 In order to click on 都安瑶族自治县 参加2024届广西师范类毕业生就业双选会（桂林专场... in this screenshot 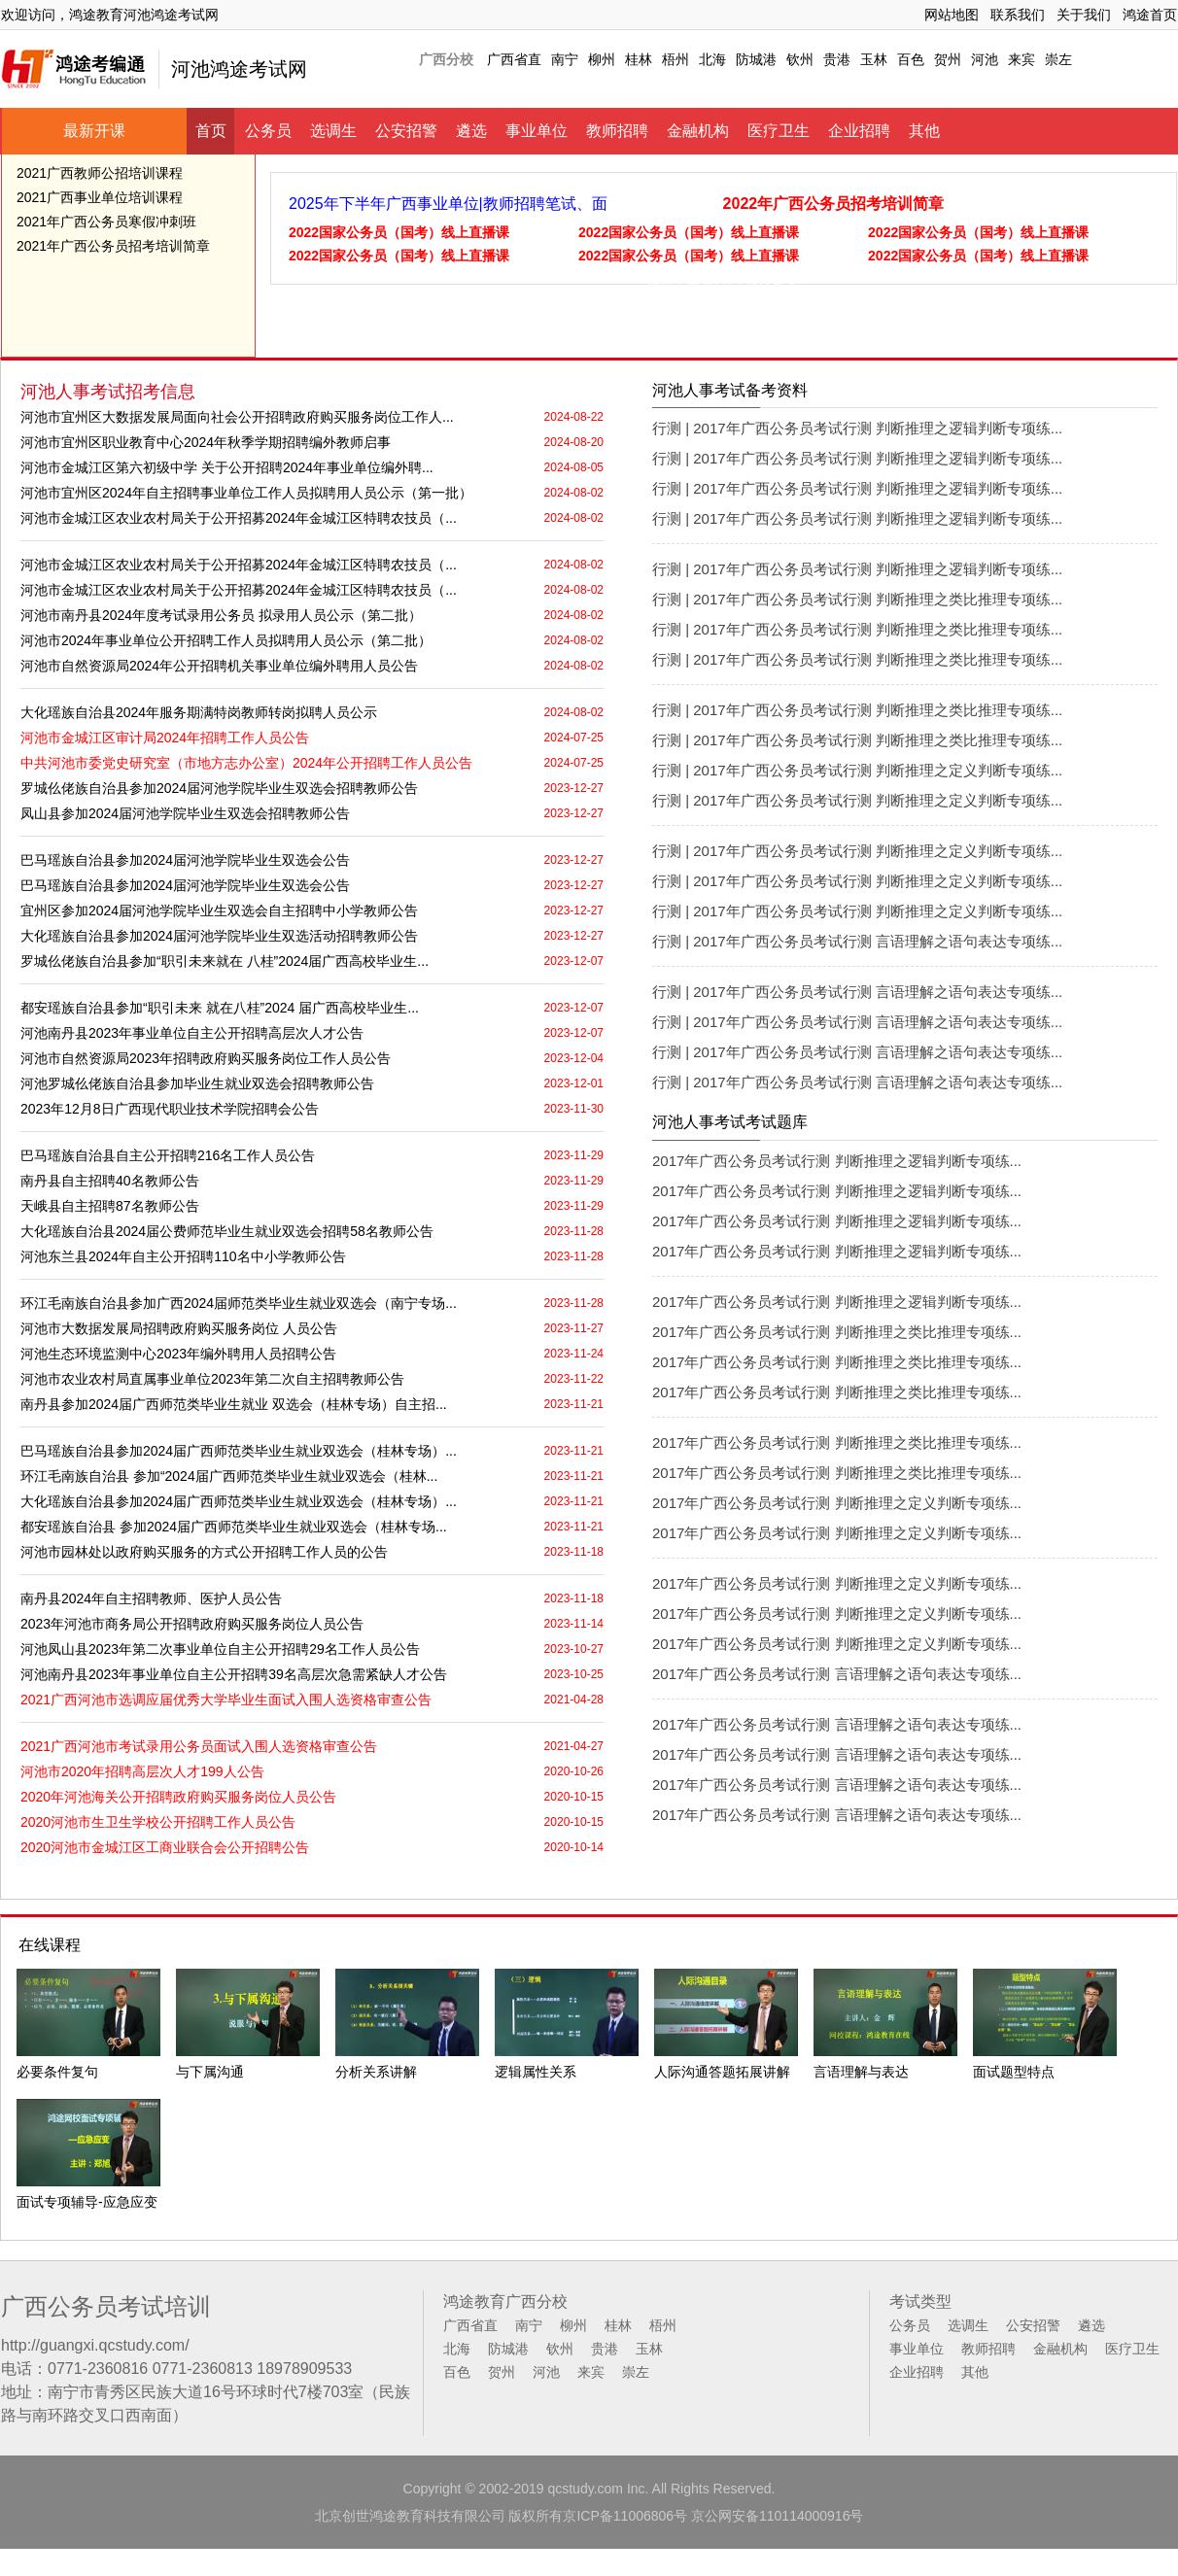, I will do `click(233, 1526)`.